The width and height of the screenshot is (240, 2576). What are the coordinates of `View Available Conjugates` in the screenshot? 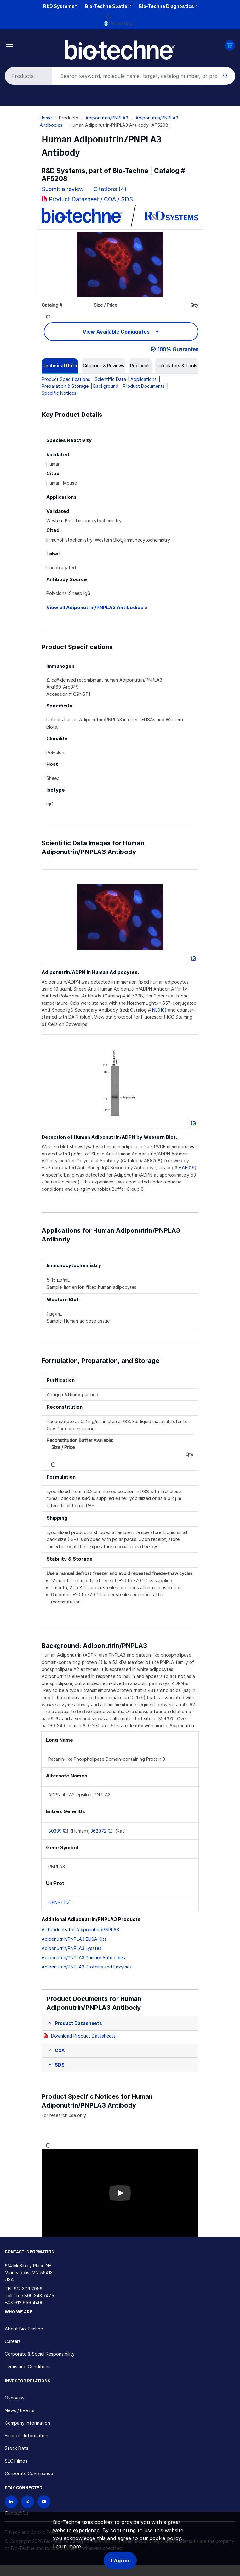 It's located at (117, 332).